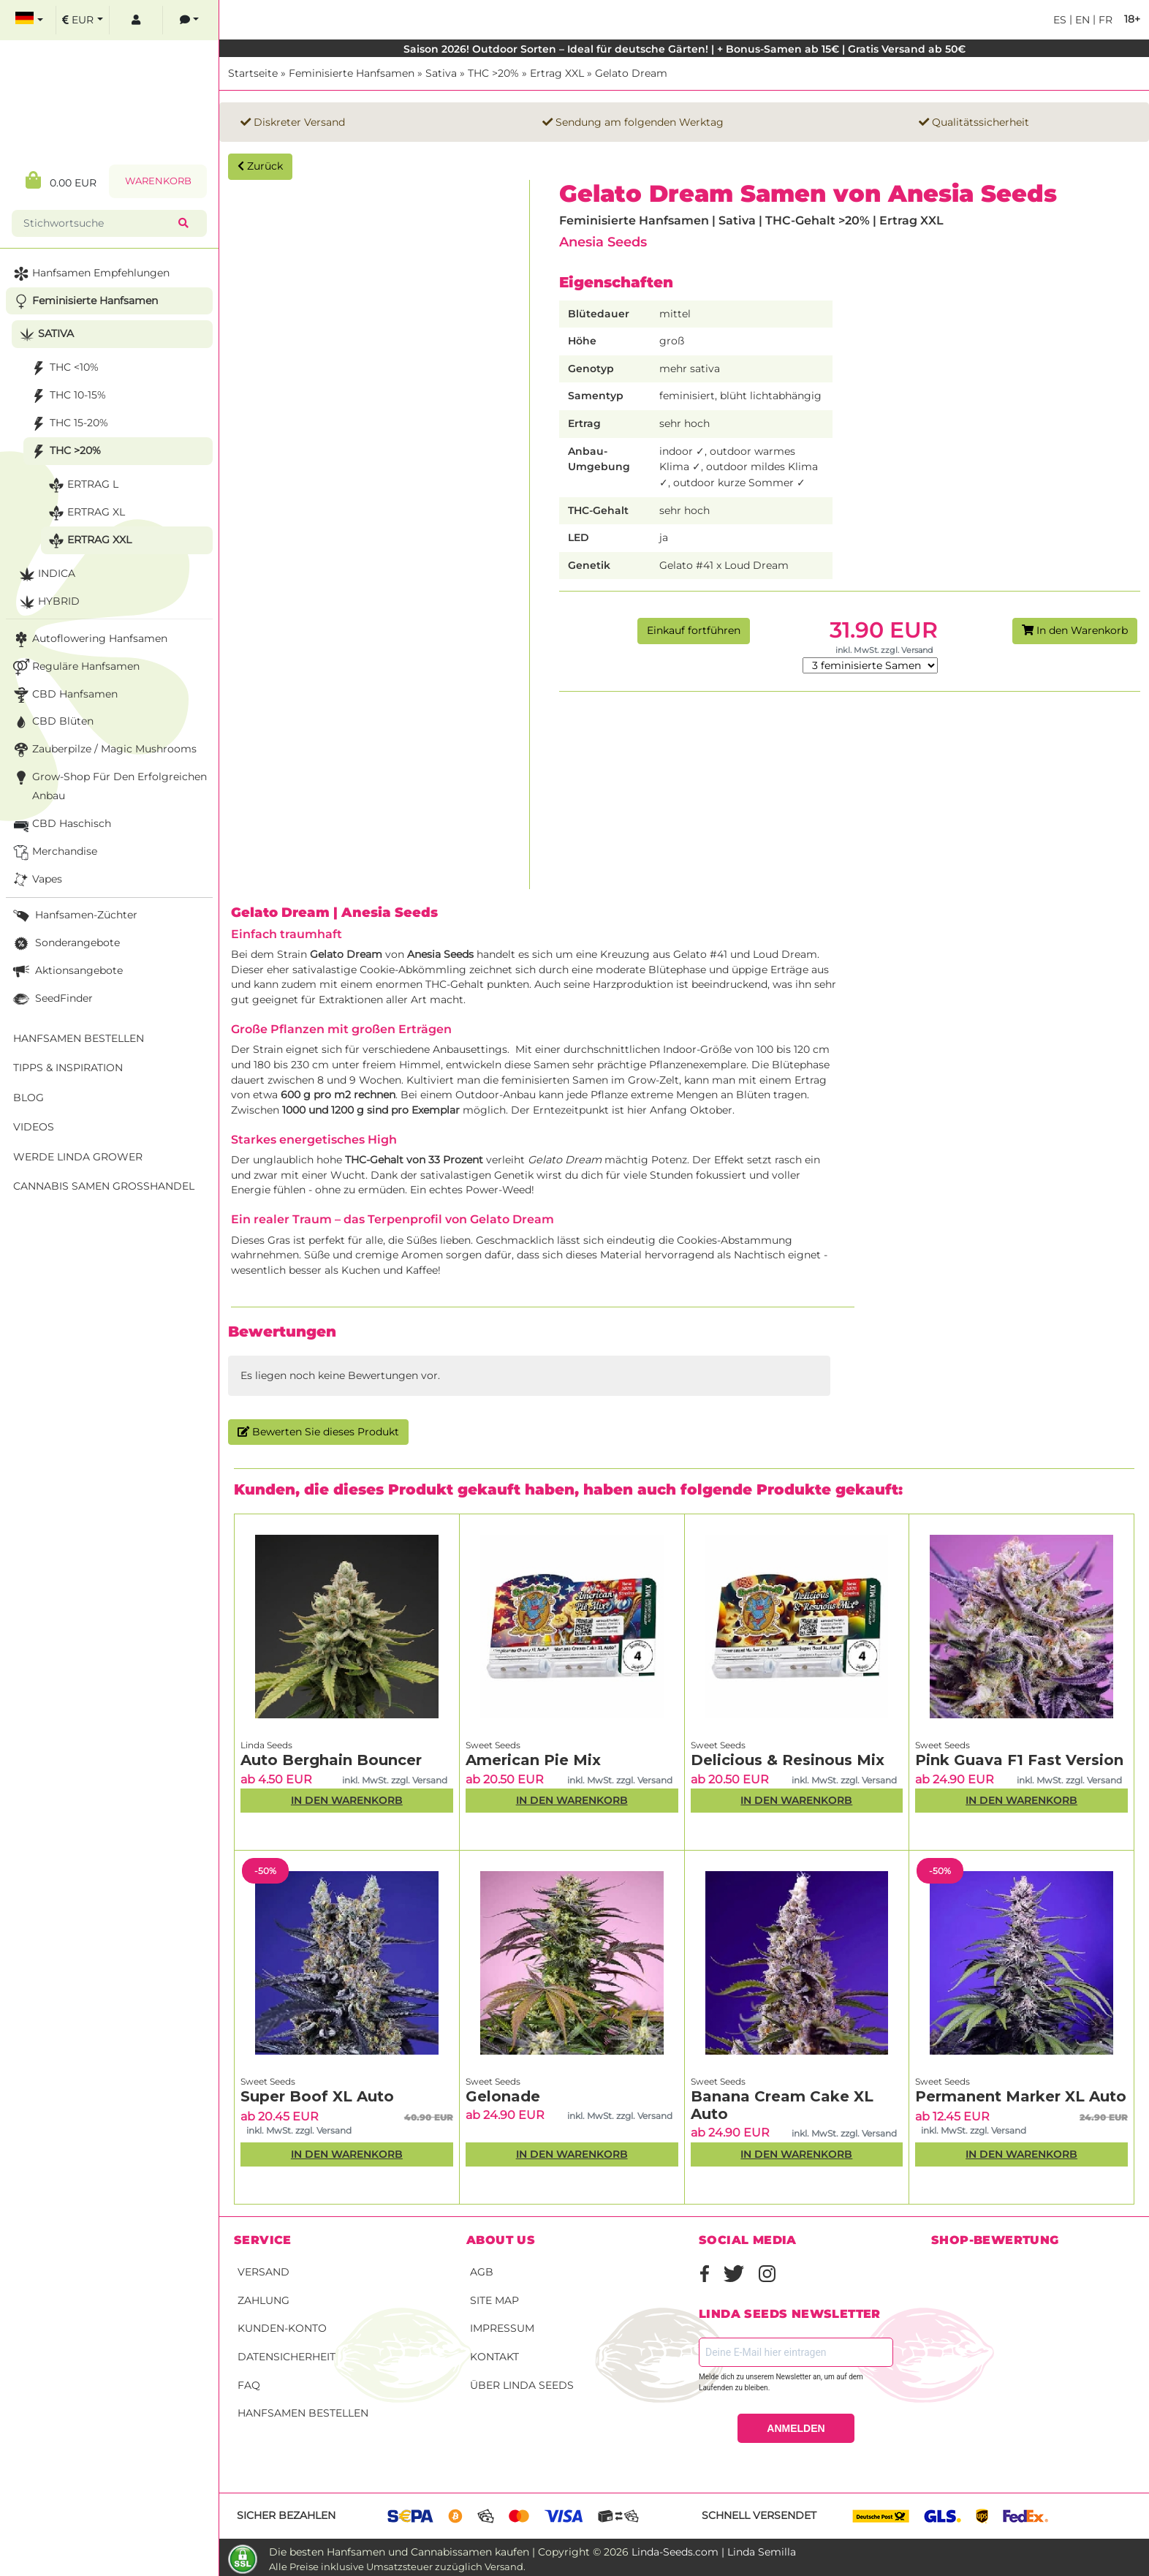  I want to click on Autoflowering Hanfsamen, so click(88, 639).